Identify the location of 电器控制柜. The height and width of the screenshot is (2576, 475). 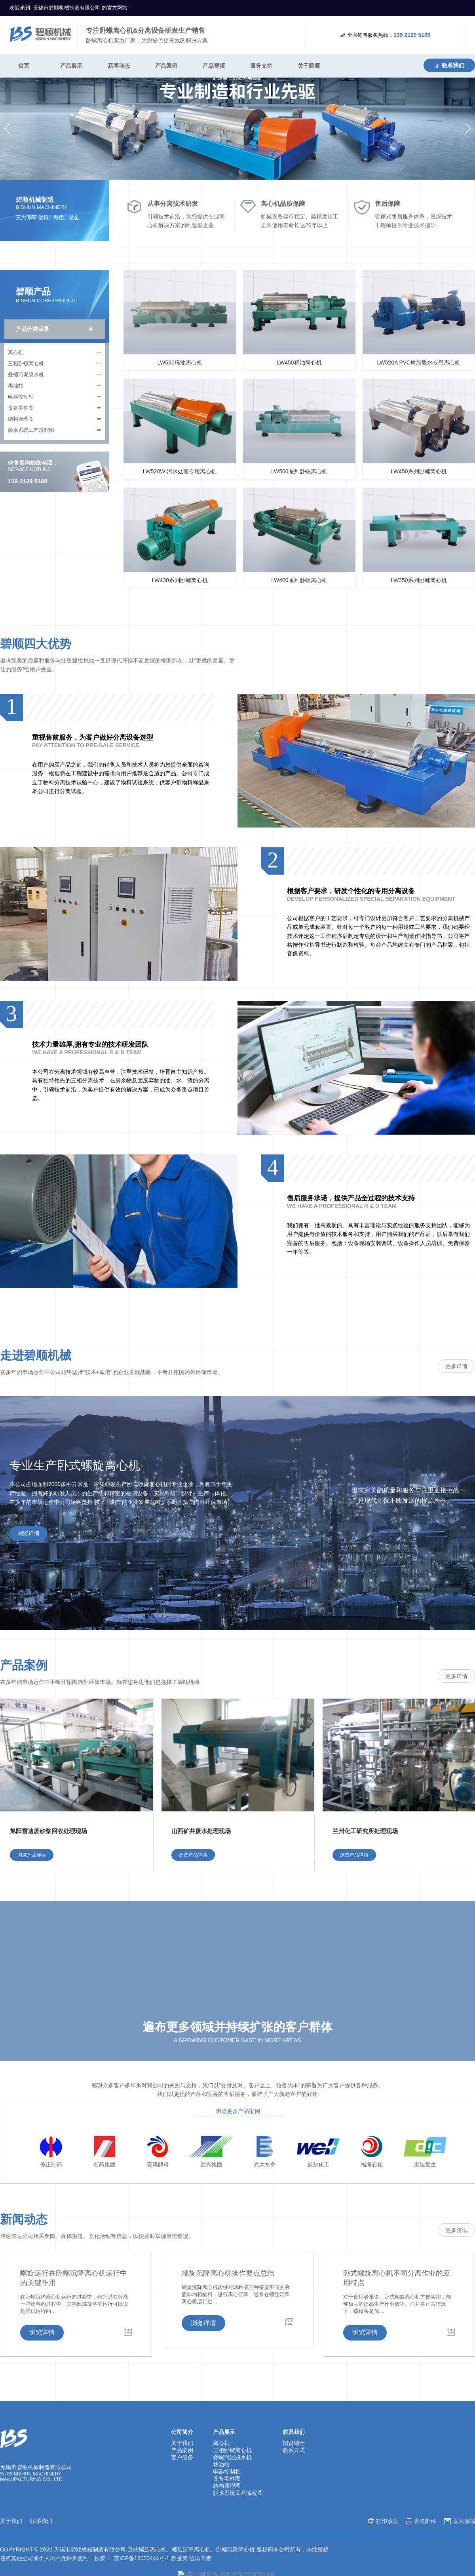
(21, 453).